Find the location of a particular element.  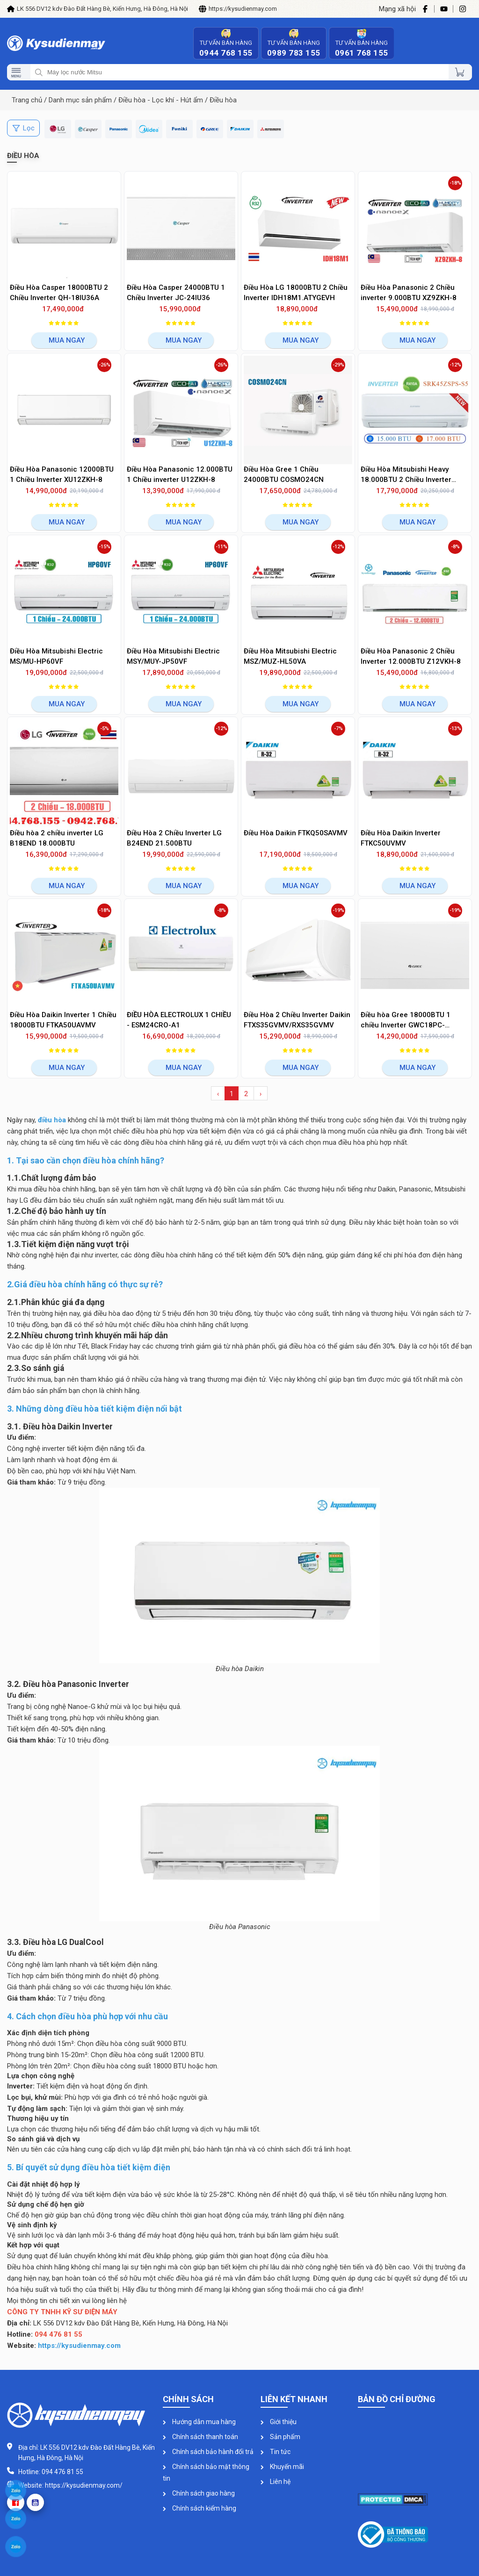

Điều Hòa Panasonic 2 Chiều inverter 9.000BTU XZ9ZKH-8 is located at coordinates (409, 292).